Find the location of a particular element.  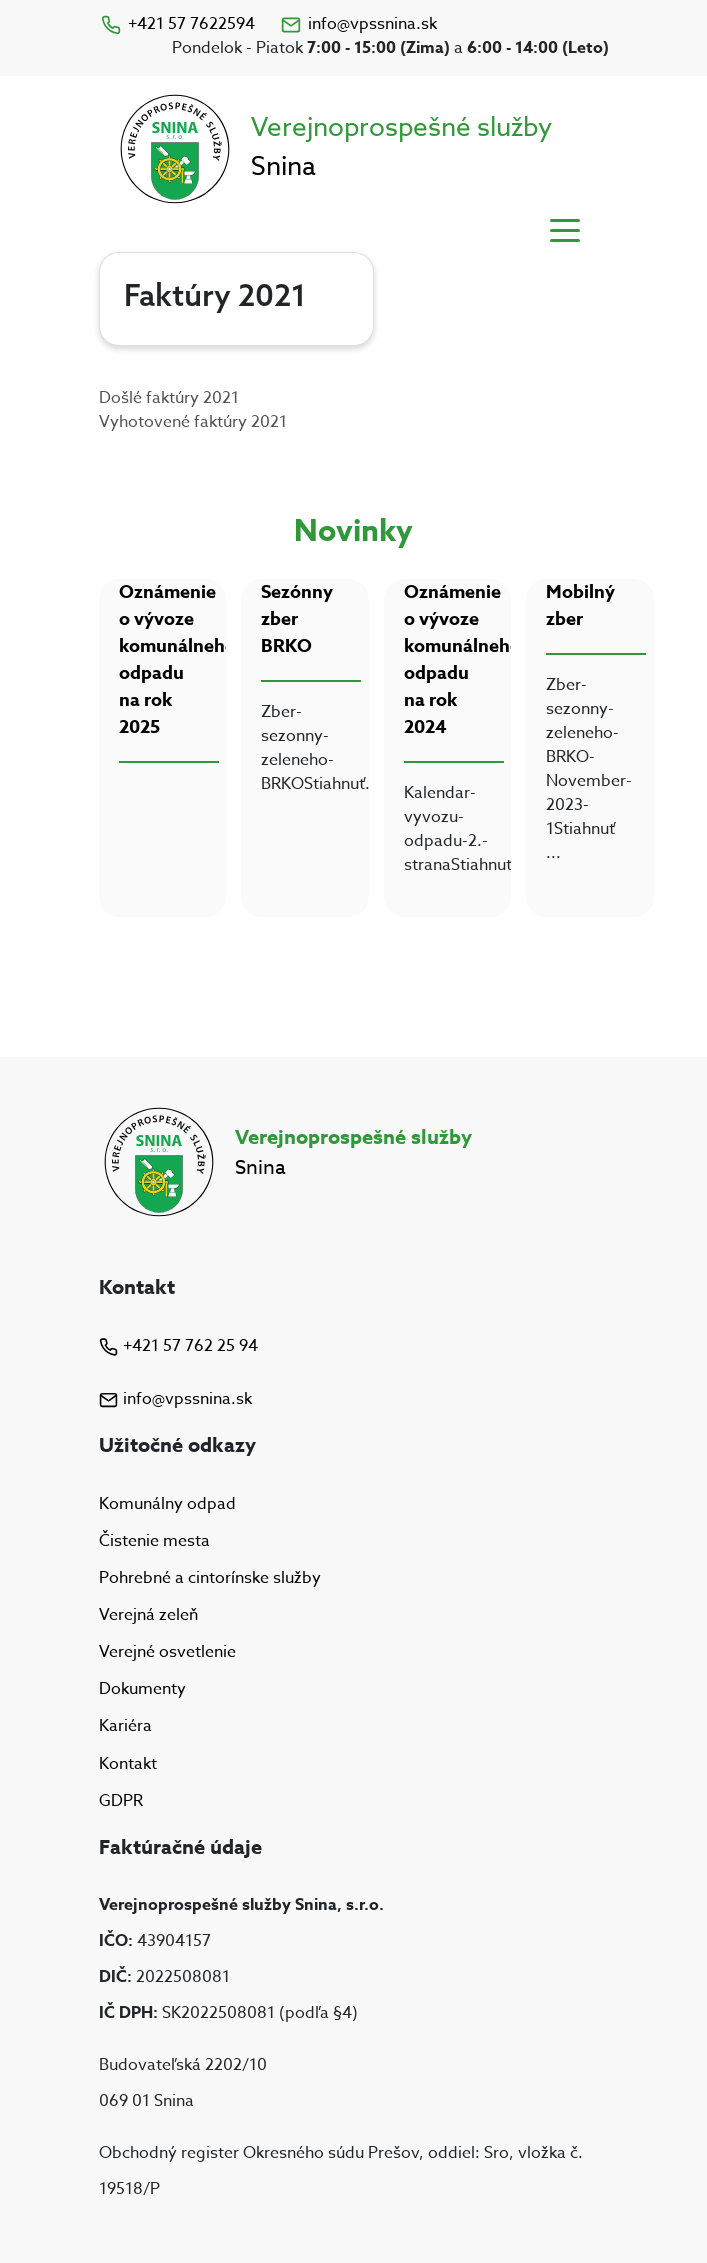

Verejná zeleň is located at coordinates (148, 1615).